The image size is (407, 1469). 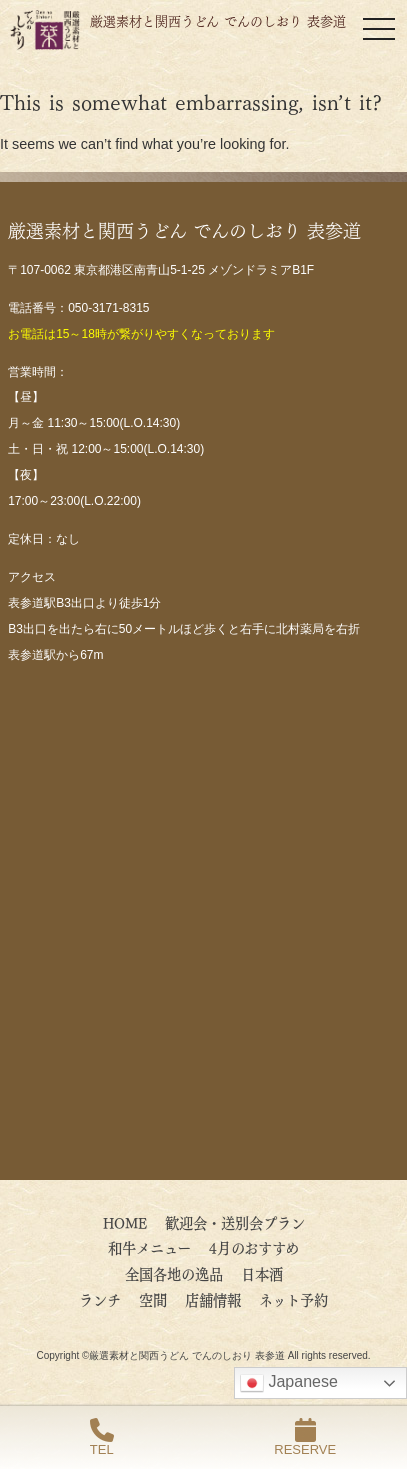 What do you see at coordinates (102, 1437) in the screenshot?
I see `TEL` at bounding box center [102, 1437].